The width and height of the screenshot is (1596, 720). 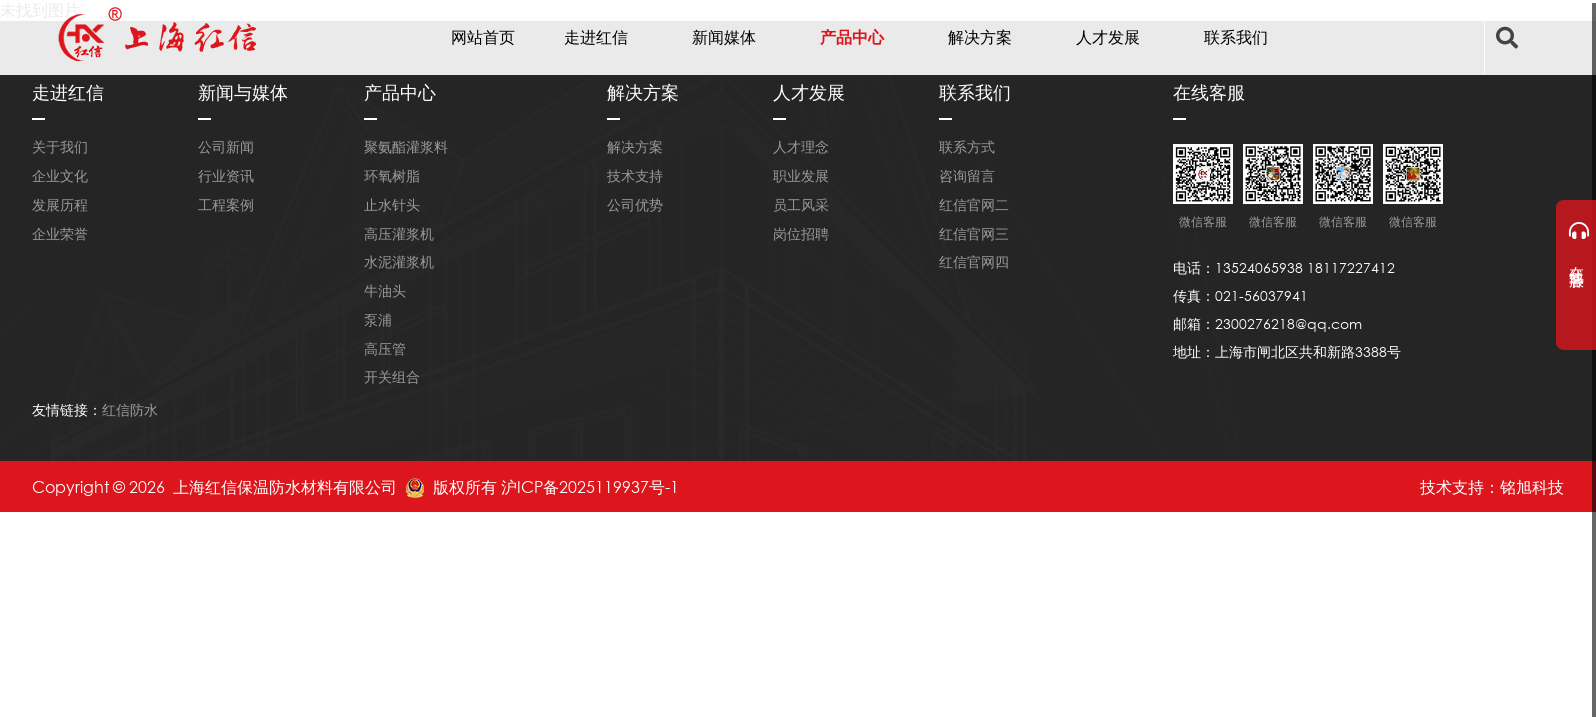 I want to click on 关于我们, so click(x=60, y=146).